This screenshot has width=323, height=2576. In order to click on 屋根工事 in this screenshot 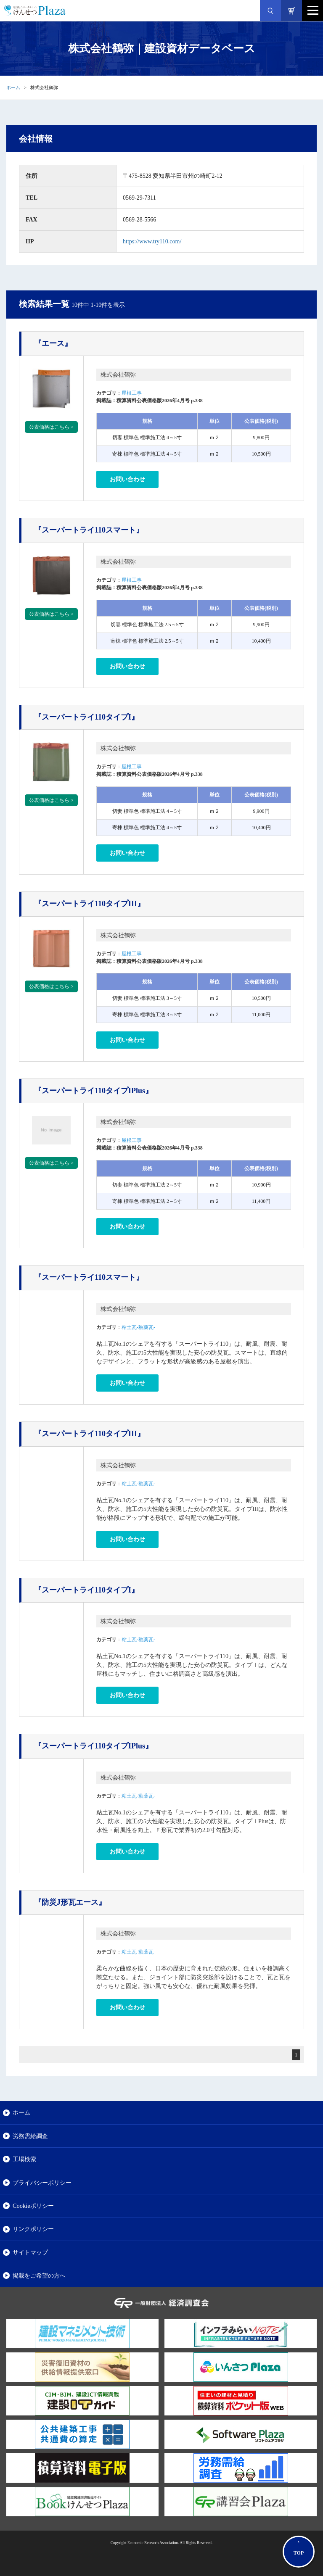, I will do `click(132, 393)`.